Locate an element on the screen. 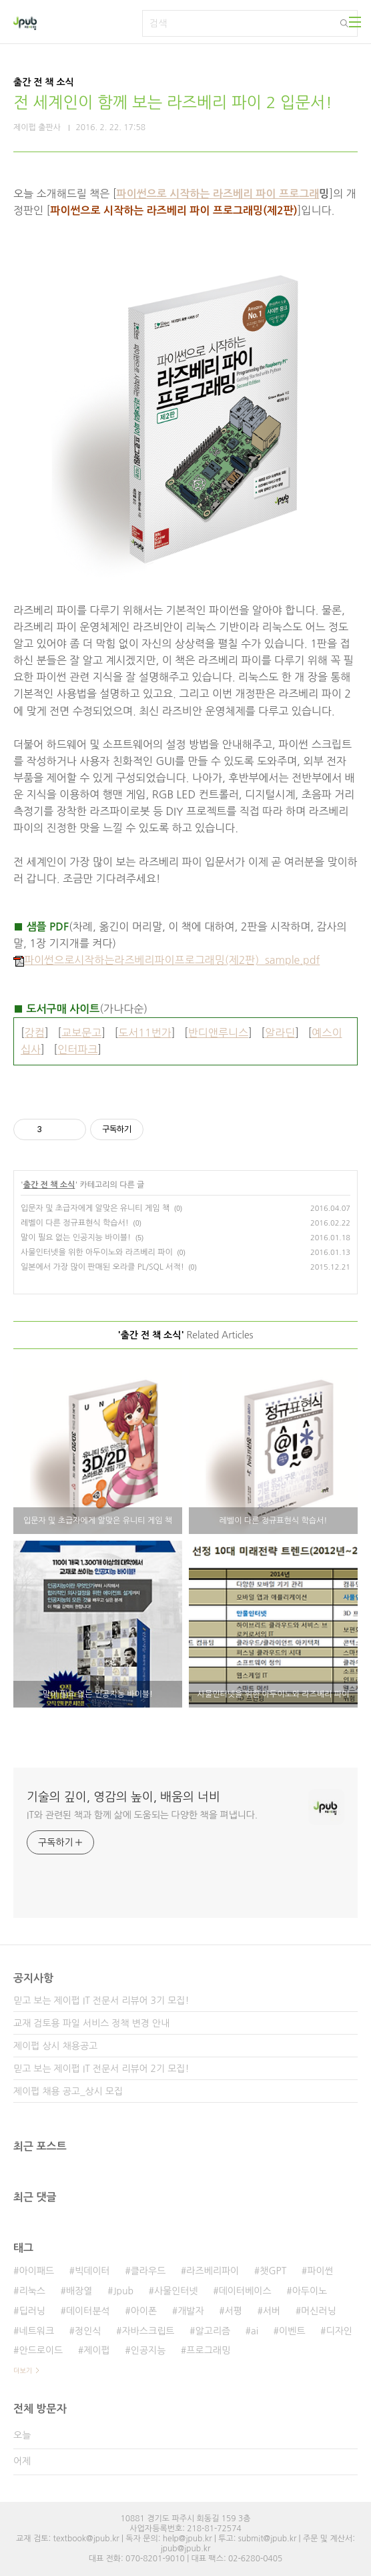 This screenshot has width=371, height=2576. 개발자 is located at coordinates (190, 2311).